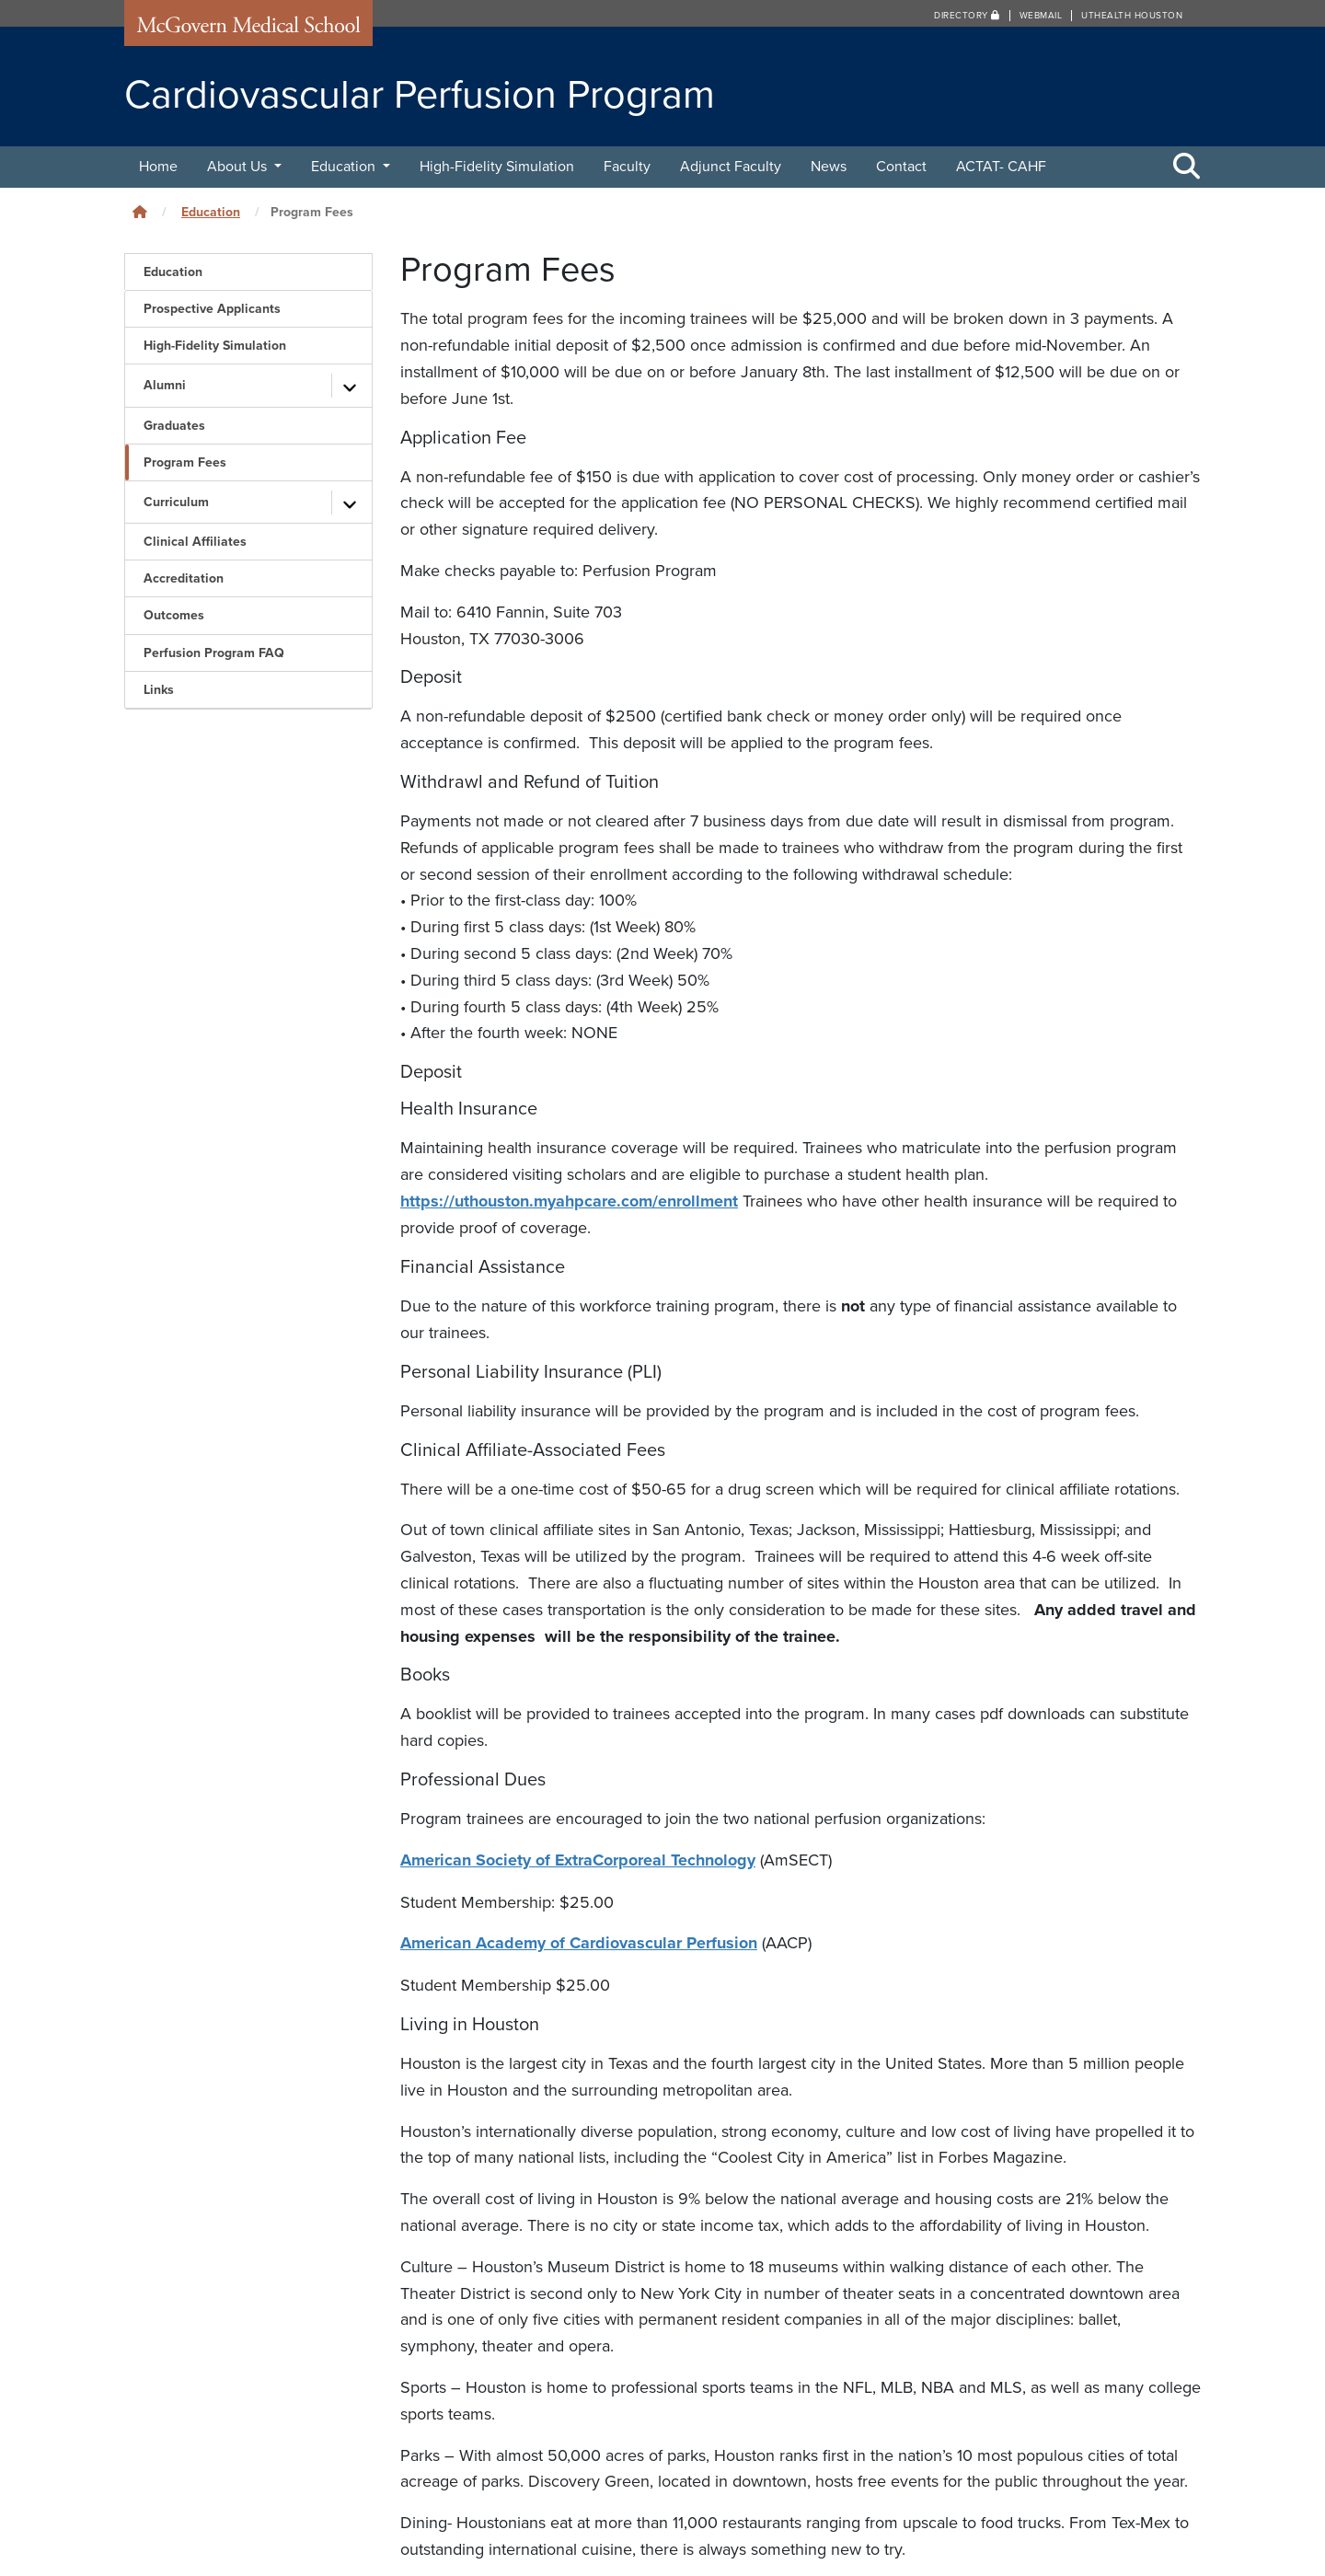  I want to click on Outcomes, so click(174, 615).